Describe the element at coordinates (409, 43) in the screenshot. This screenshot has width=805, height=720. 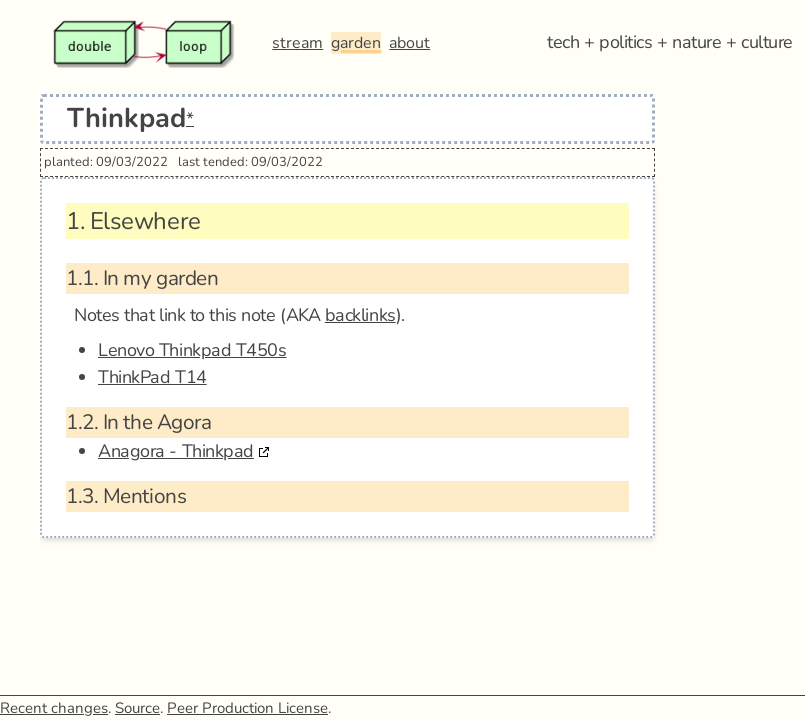
I see `about` at that location.